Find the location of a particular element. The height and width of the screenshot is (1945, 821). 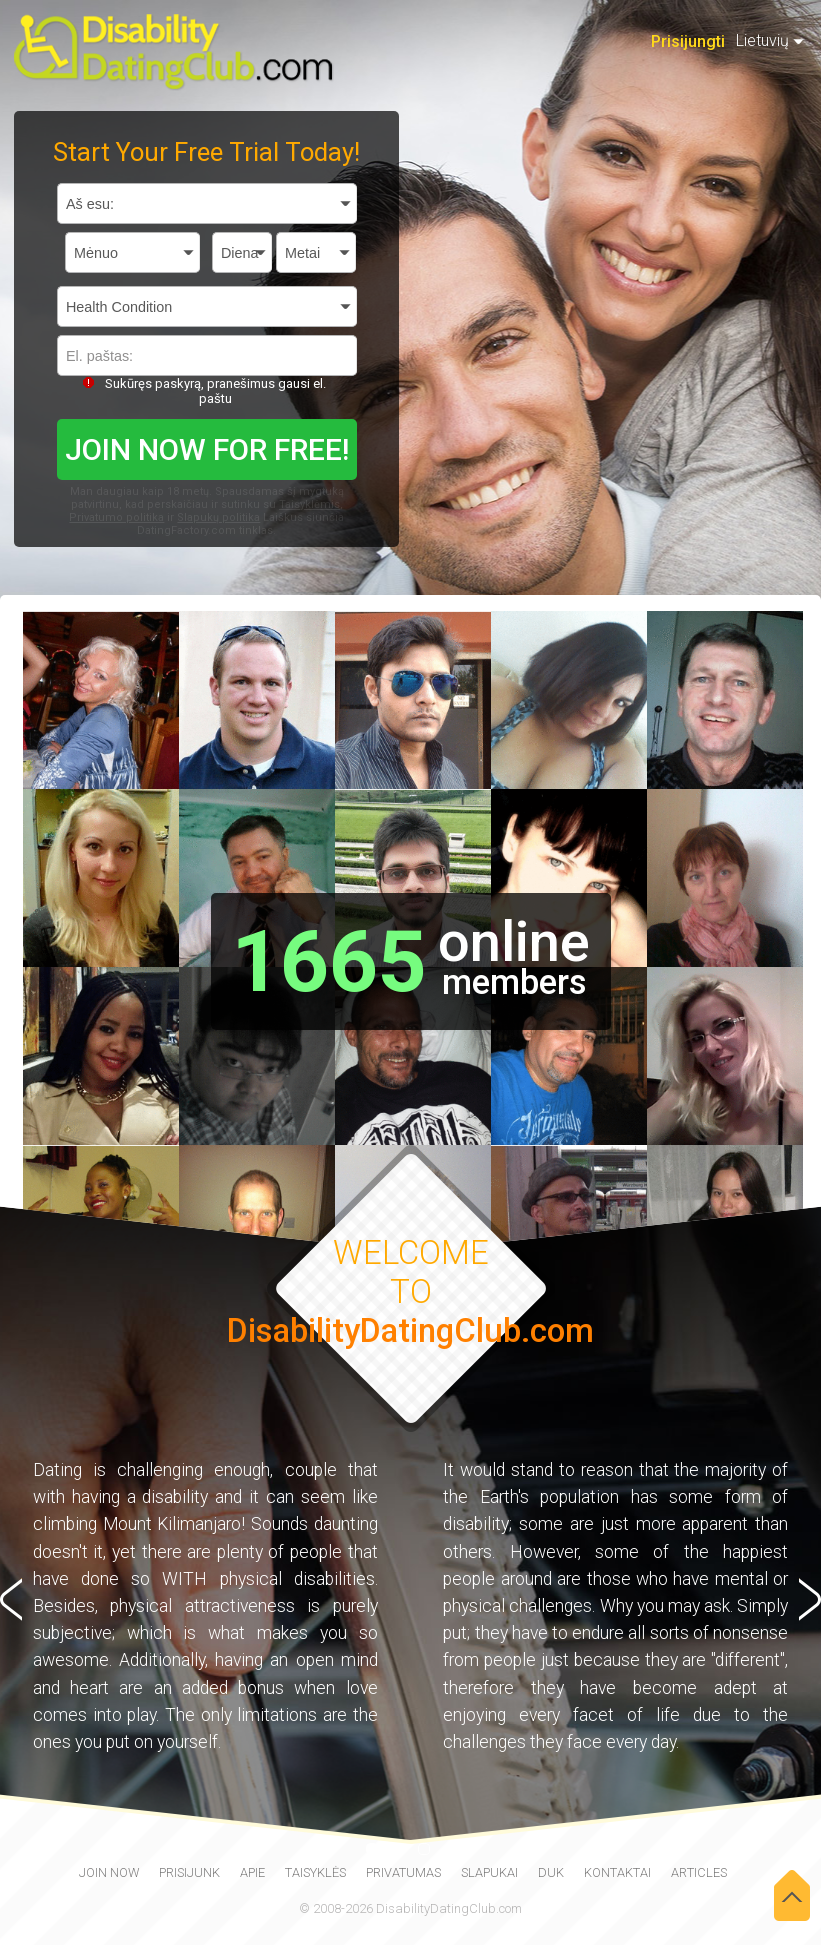

Privatumas is located at coordinates (403, 1872).